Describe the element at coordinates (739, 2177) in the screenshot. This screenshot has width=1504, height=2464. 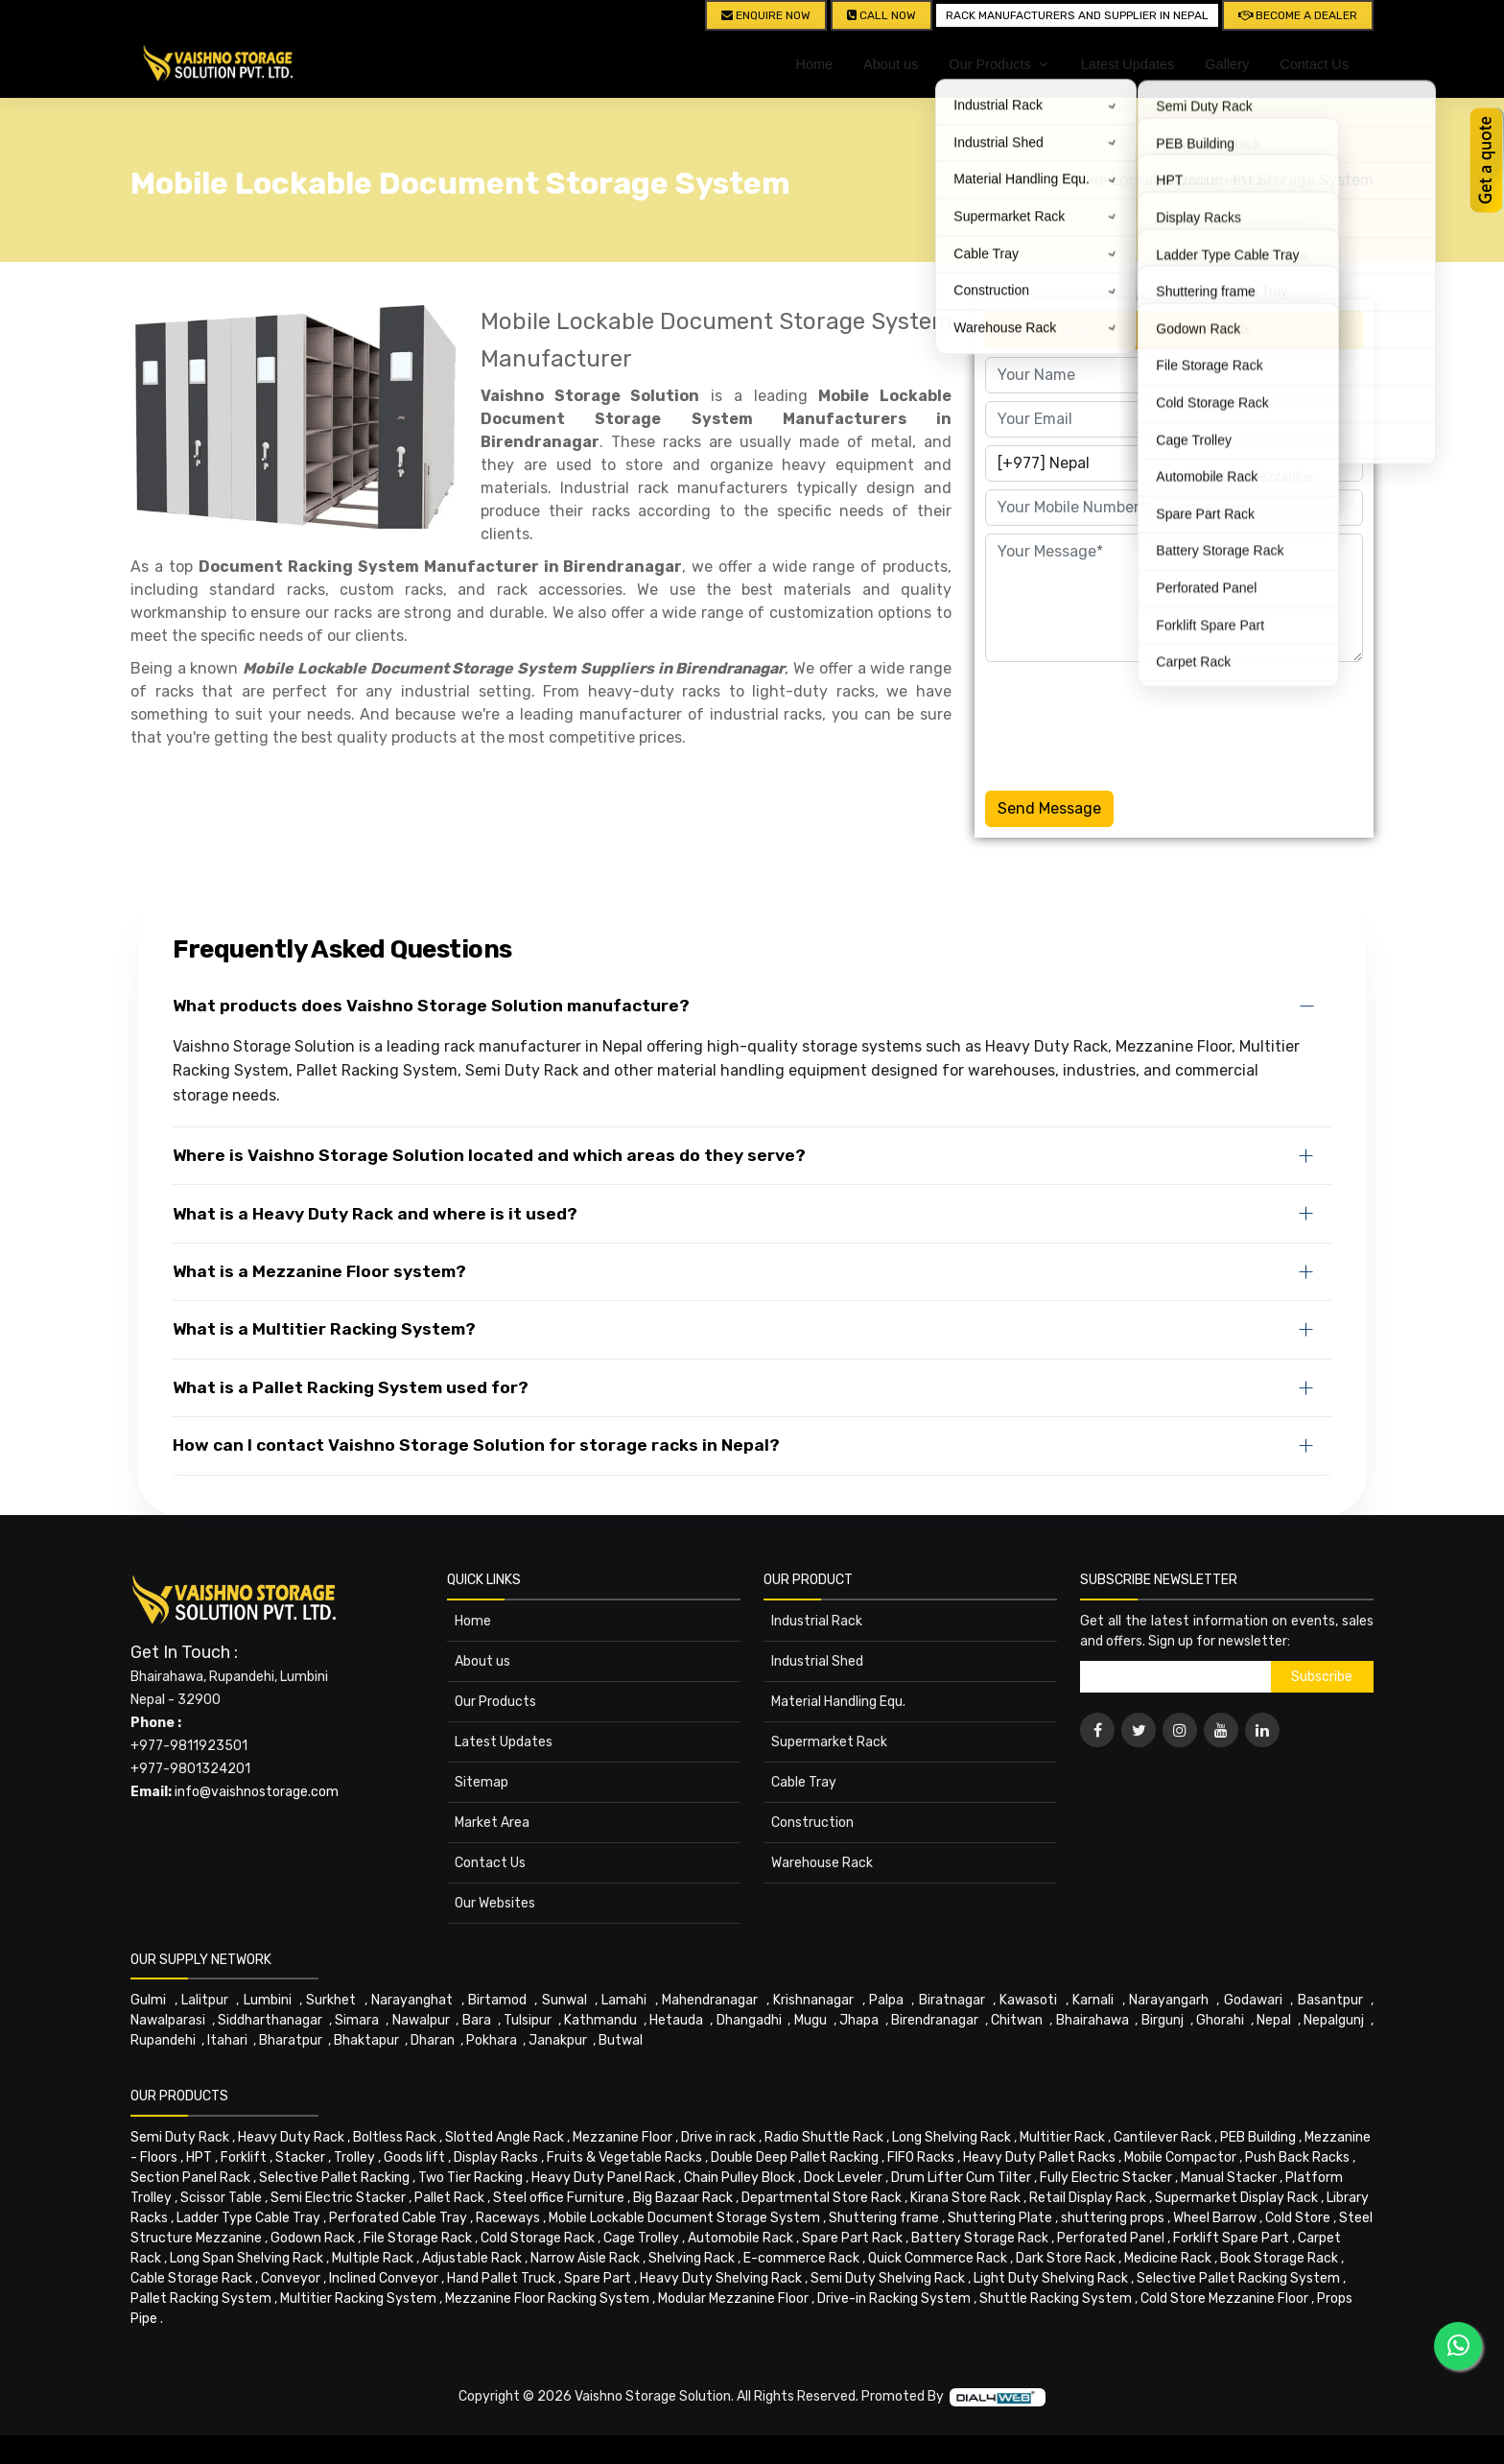
I see `Chain Pulley Block` at that location.